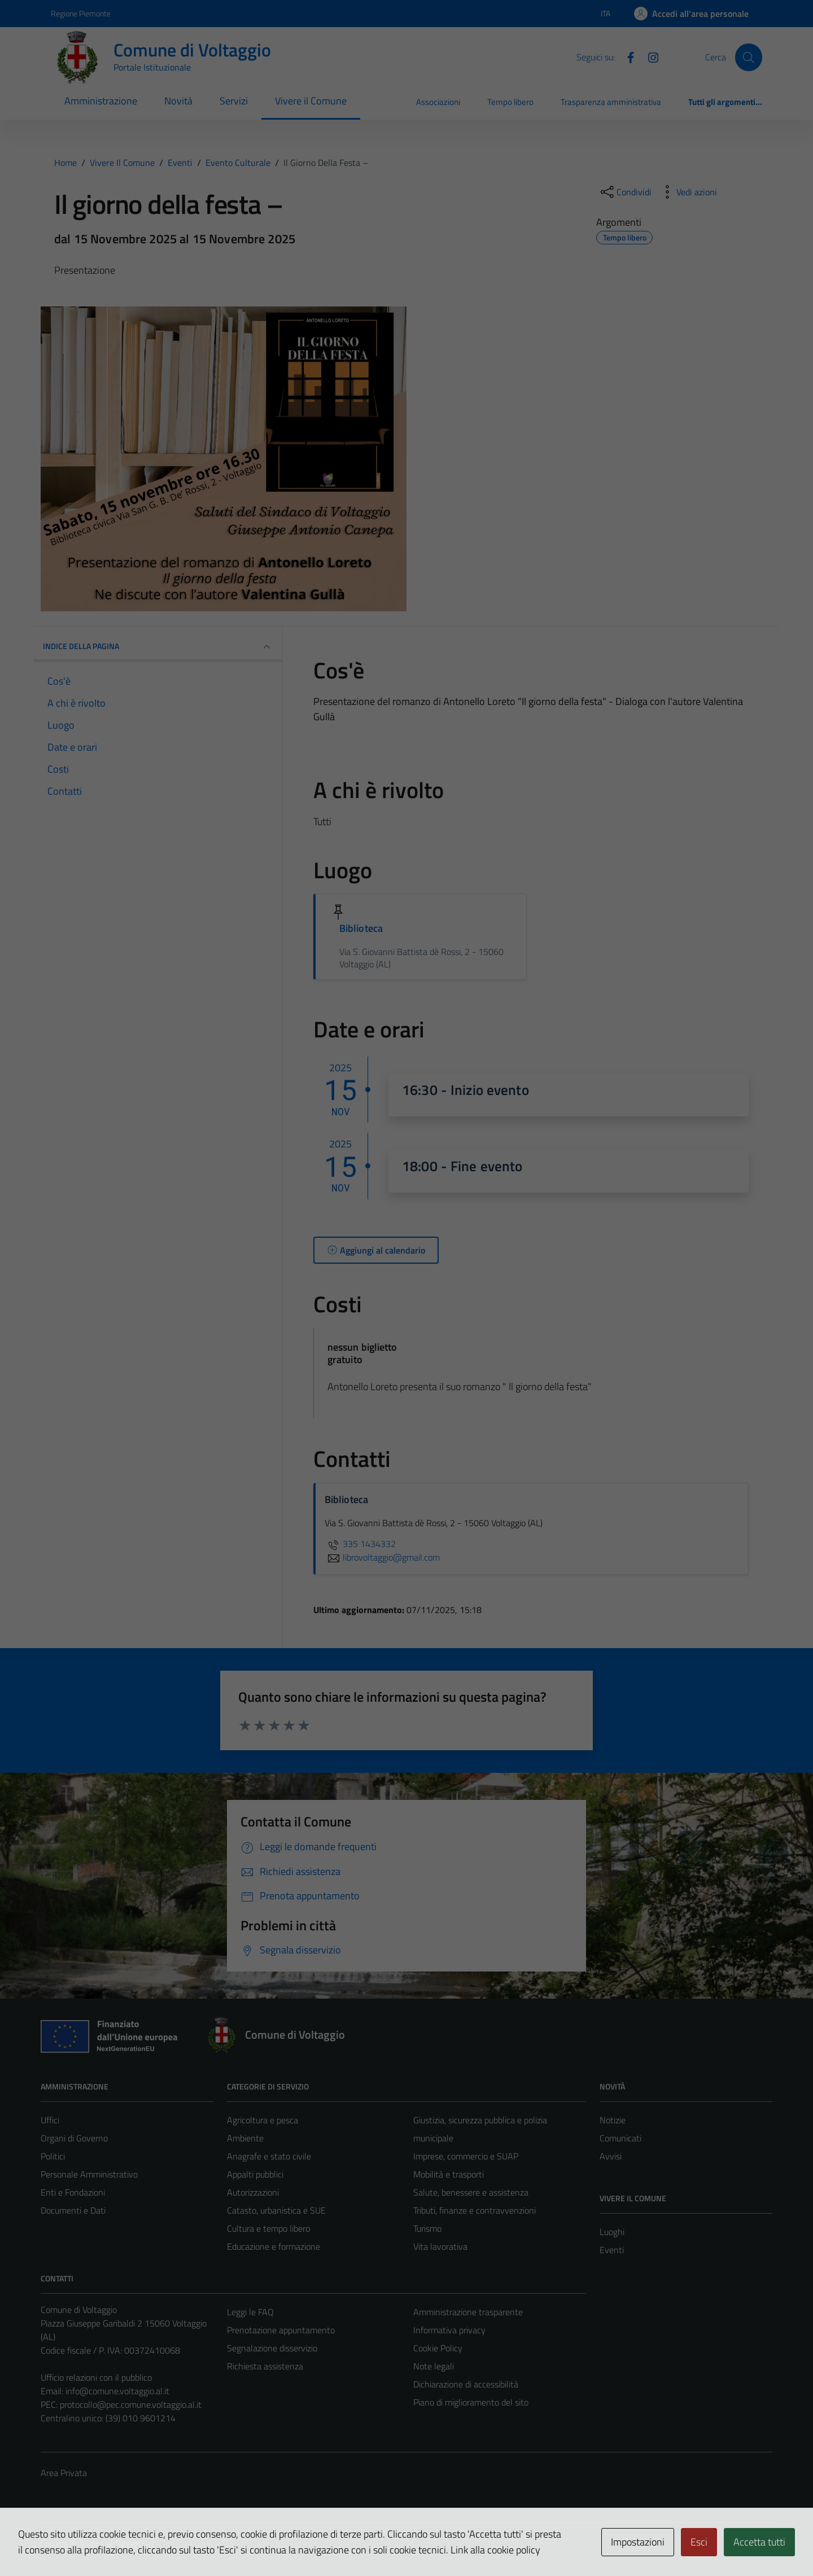  I want to click on Vita lavorativa, so click(440, 2246).